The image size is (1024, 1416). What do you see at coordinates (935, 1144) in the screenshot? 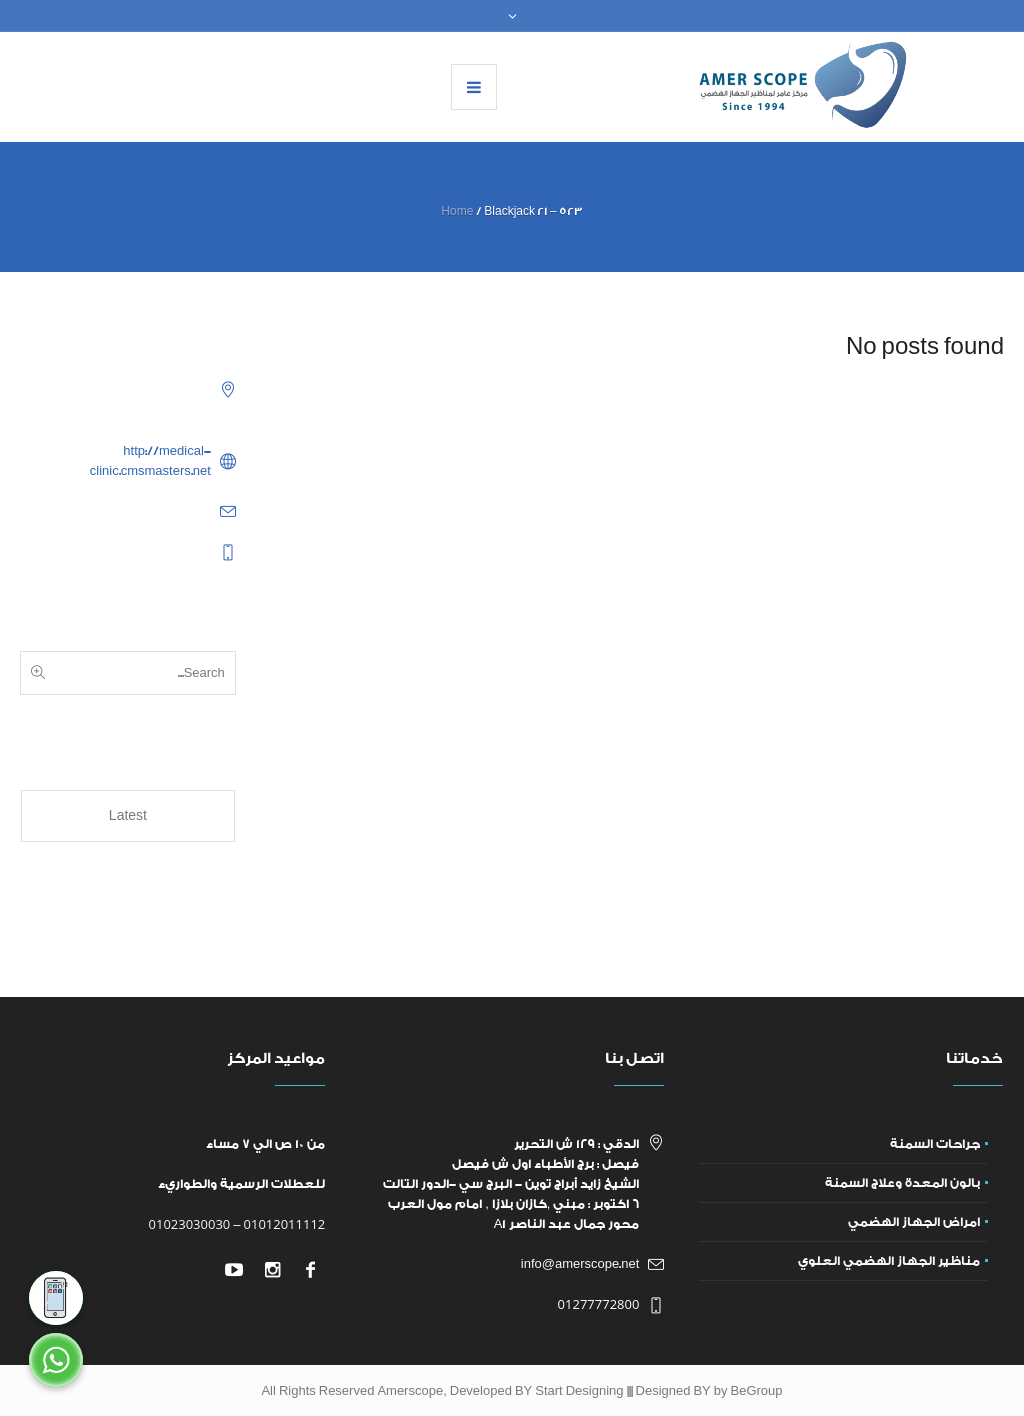
I see `جراحات السمنة` at bounding box center [935, 1144].